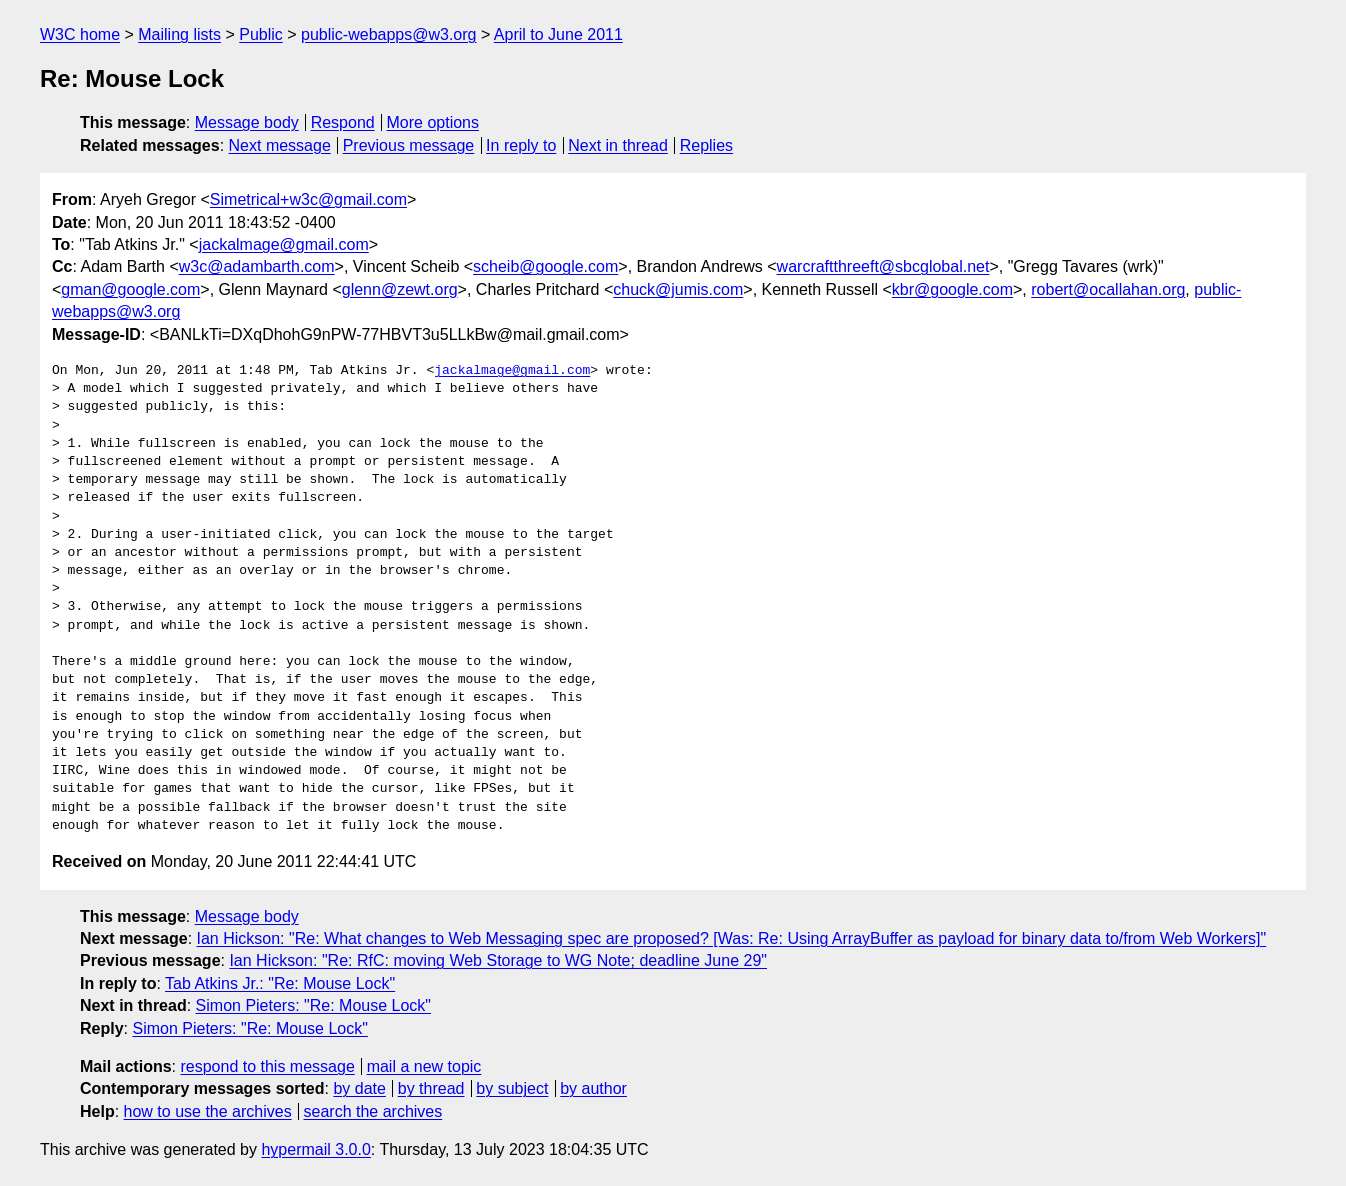 This screenshot has width=1346, height=1186. What do you see at coordinates (261, 34) in the screenshot?
I see `Public` at bounding box center [261, 34].